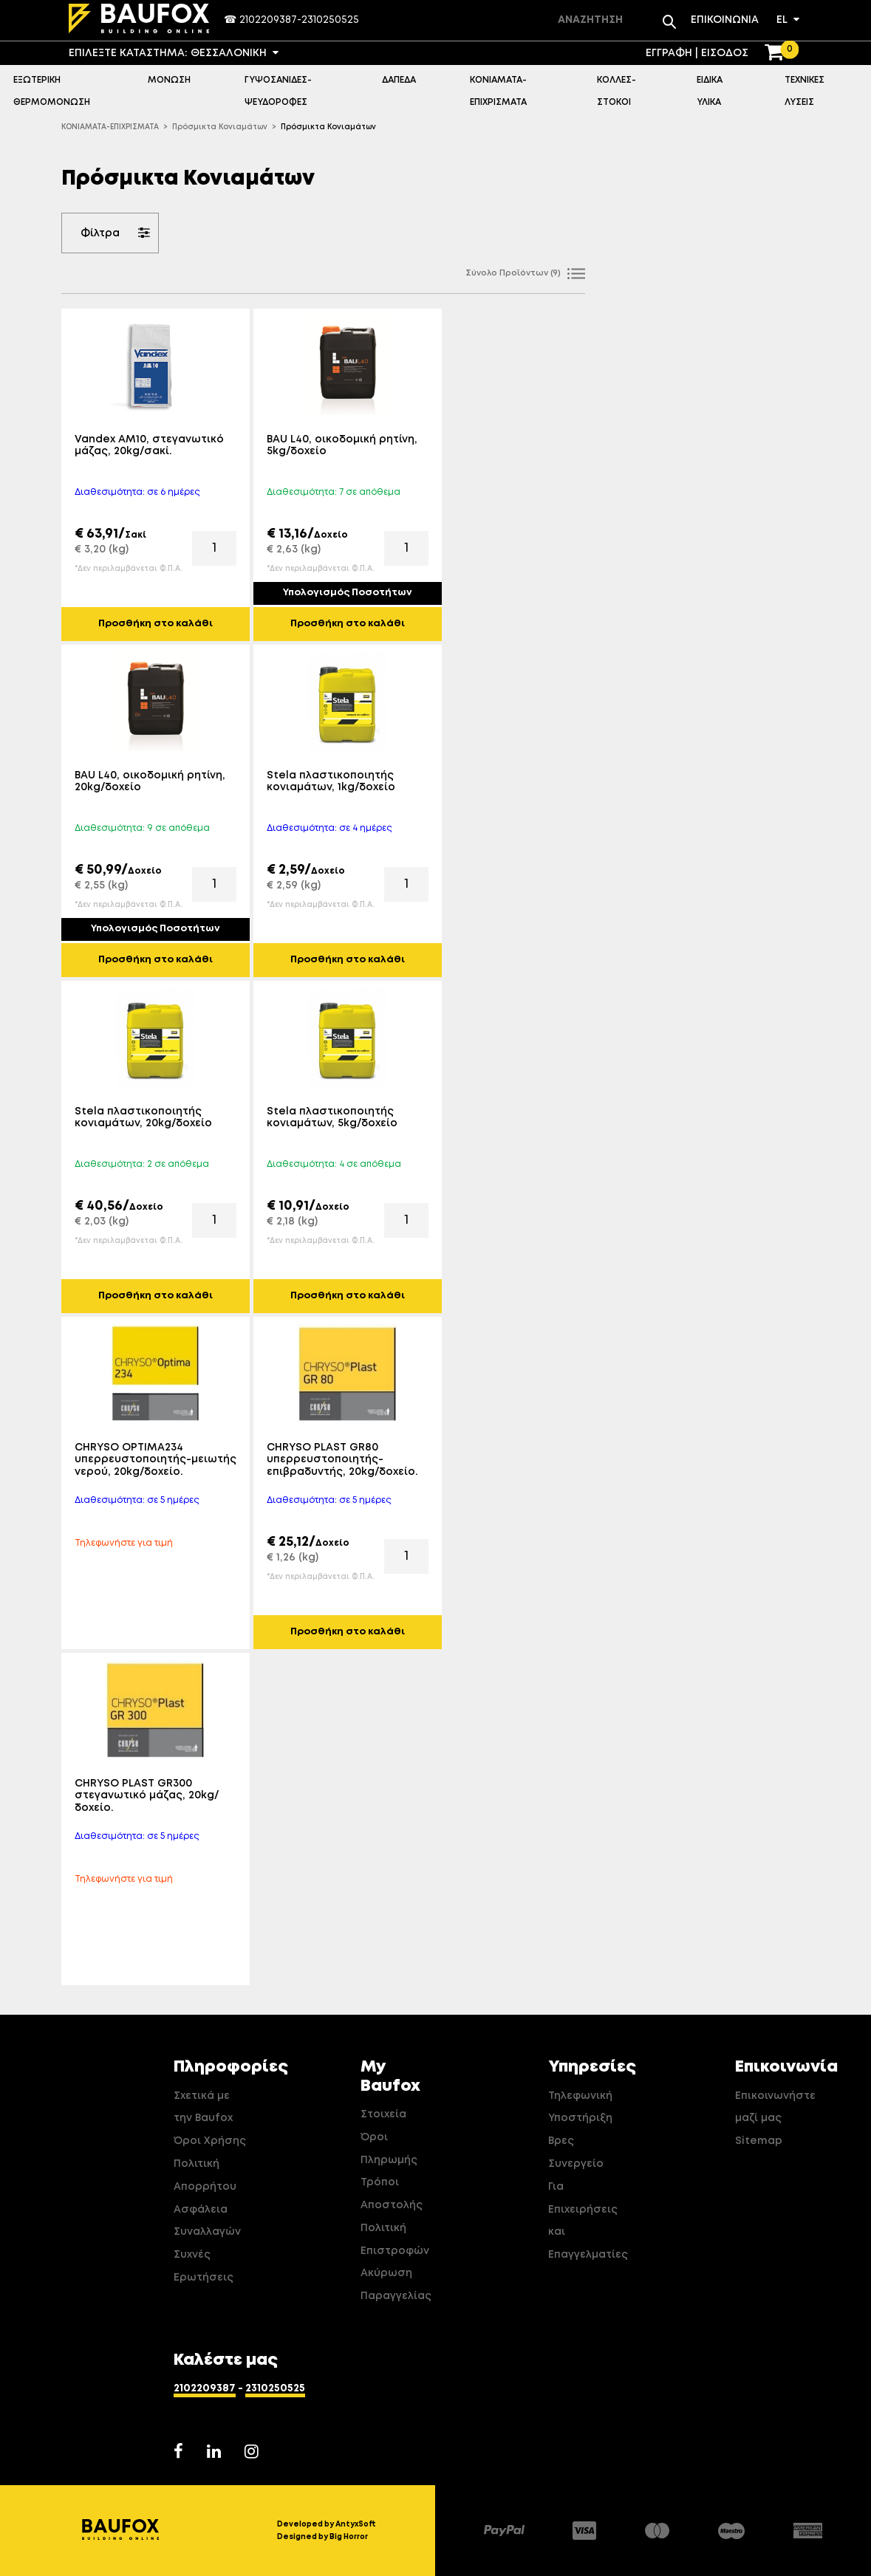 The image size is (871, 2576). Describe the element at coordinates (203, 2107) in the screenshot. I see `Σχετικά με την Baufox` at that location.